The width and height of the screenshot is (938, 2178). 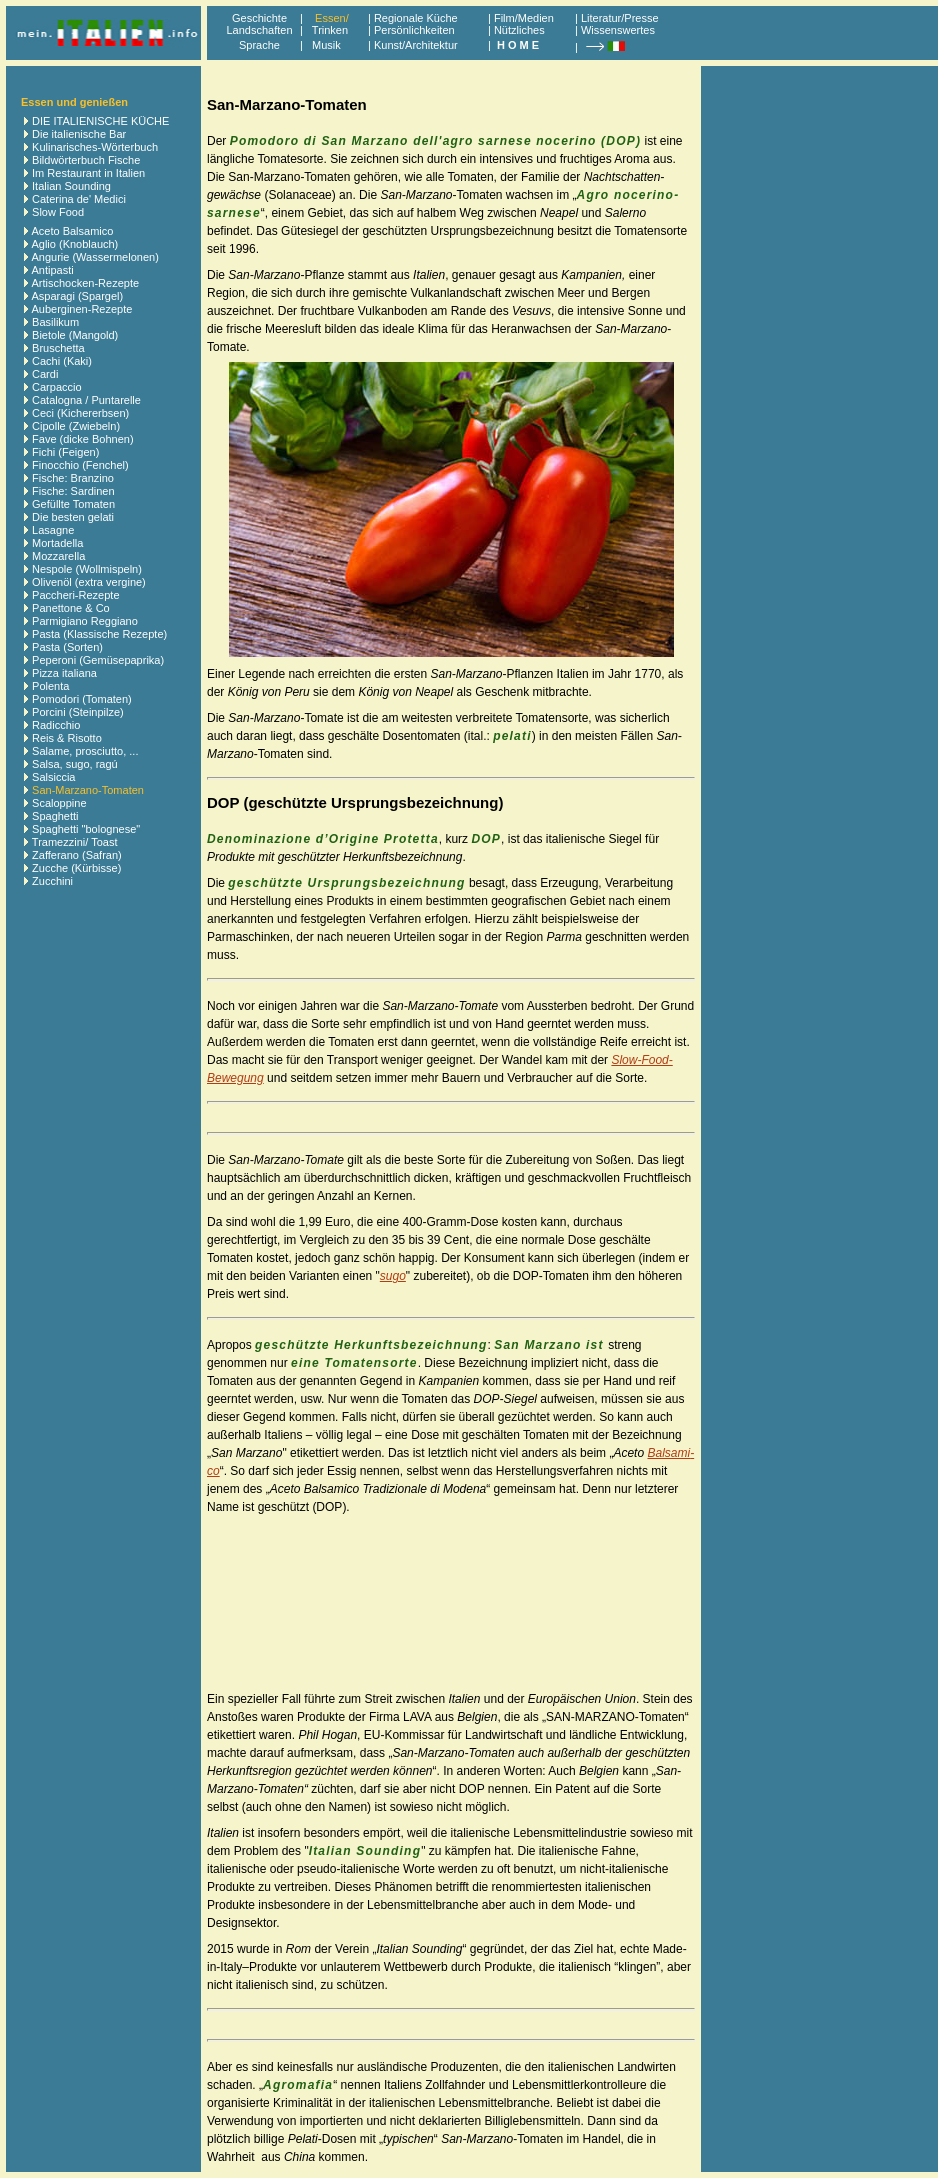 What do you see at coordinates (57, 543) in the screenshot?
I see `Mortadella` at bounding box center [57, 543].